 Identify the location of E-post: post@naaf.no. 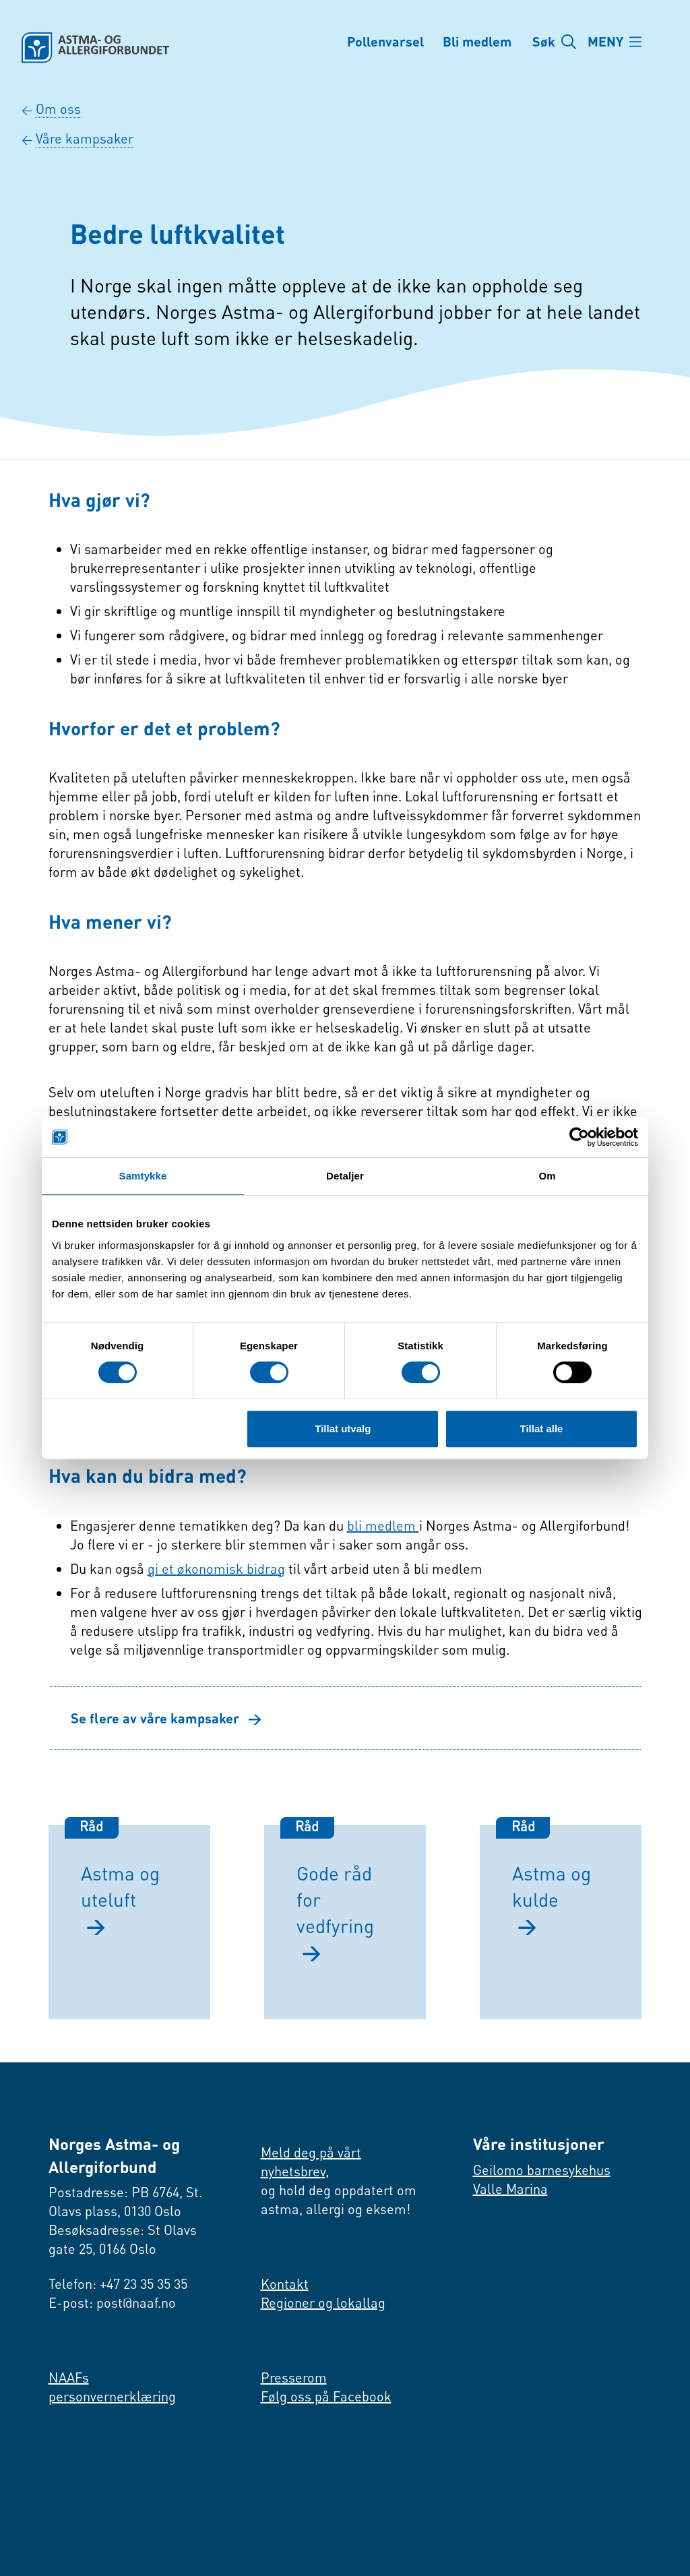
(112, 2302).